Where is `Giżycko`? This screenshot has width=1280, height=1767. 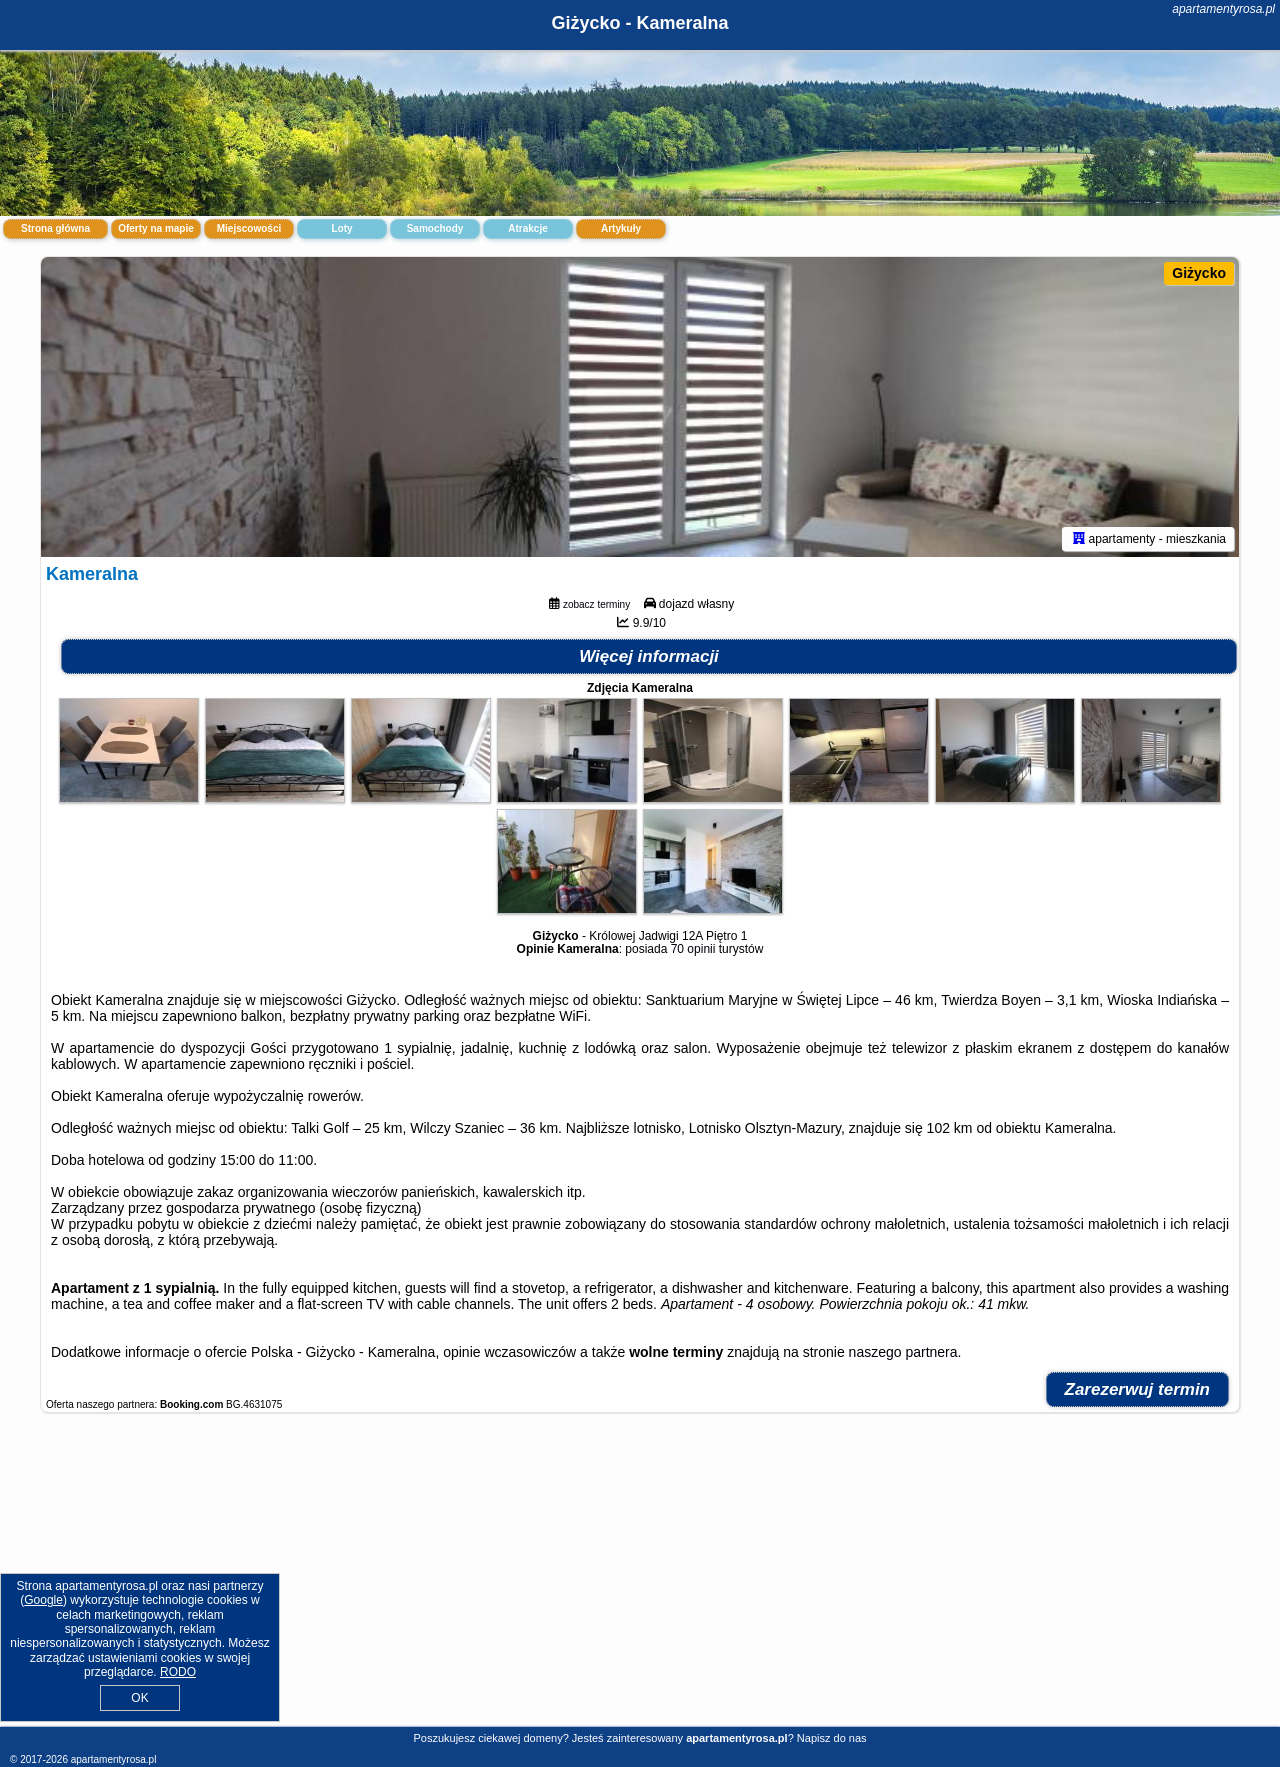
Giżycko is located at coordinates (1199, 273).